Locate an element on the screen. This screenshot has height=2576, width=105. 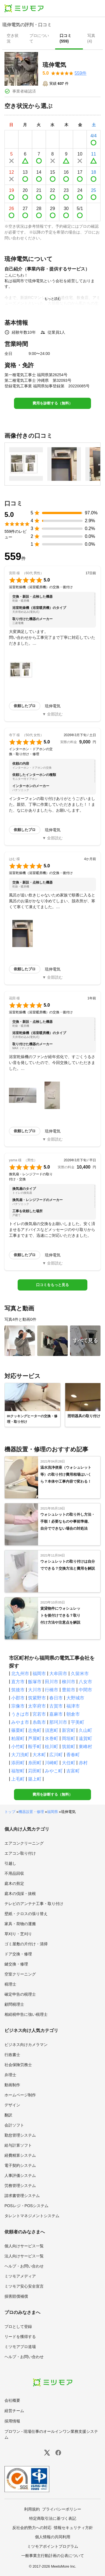
ビジネス向けカメラマン is located at coordinates (26, 2044).